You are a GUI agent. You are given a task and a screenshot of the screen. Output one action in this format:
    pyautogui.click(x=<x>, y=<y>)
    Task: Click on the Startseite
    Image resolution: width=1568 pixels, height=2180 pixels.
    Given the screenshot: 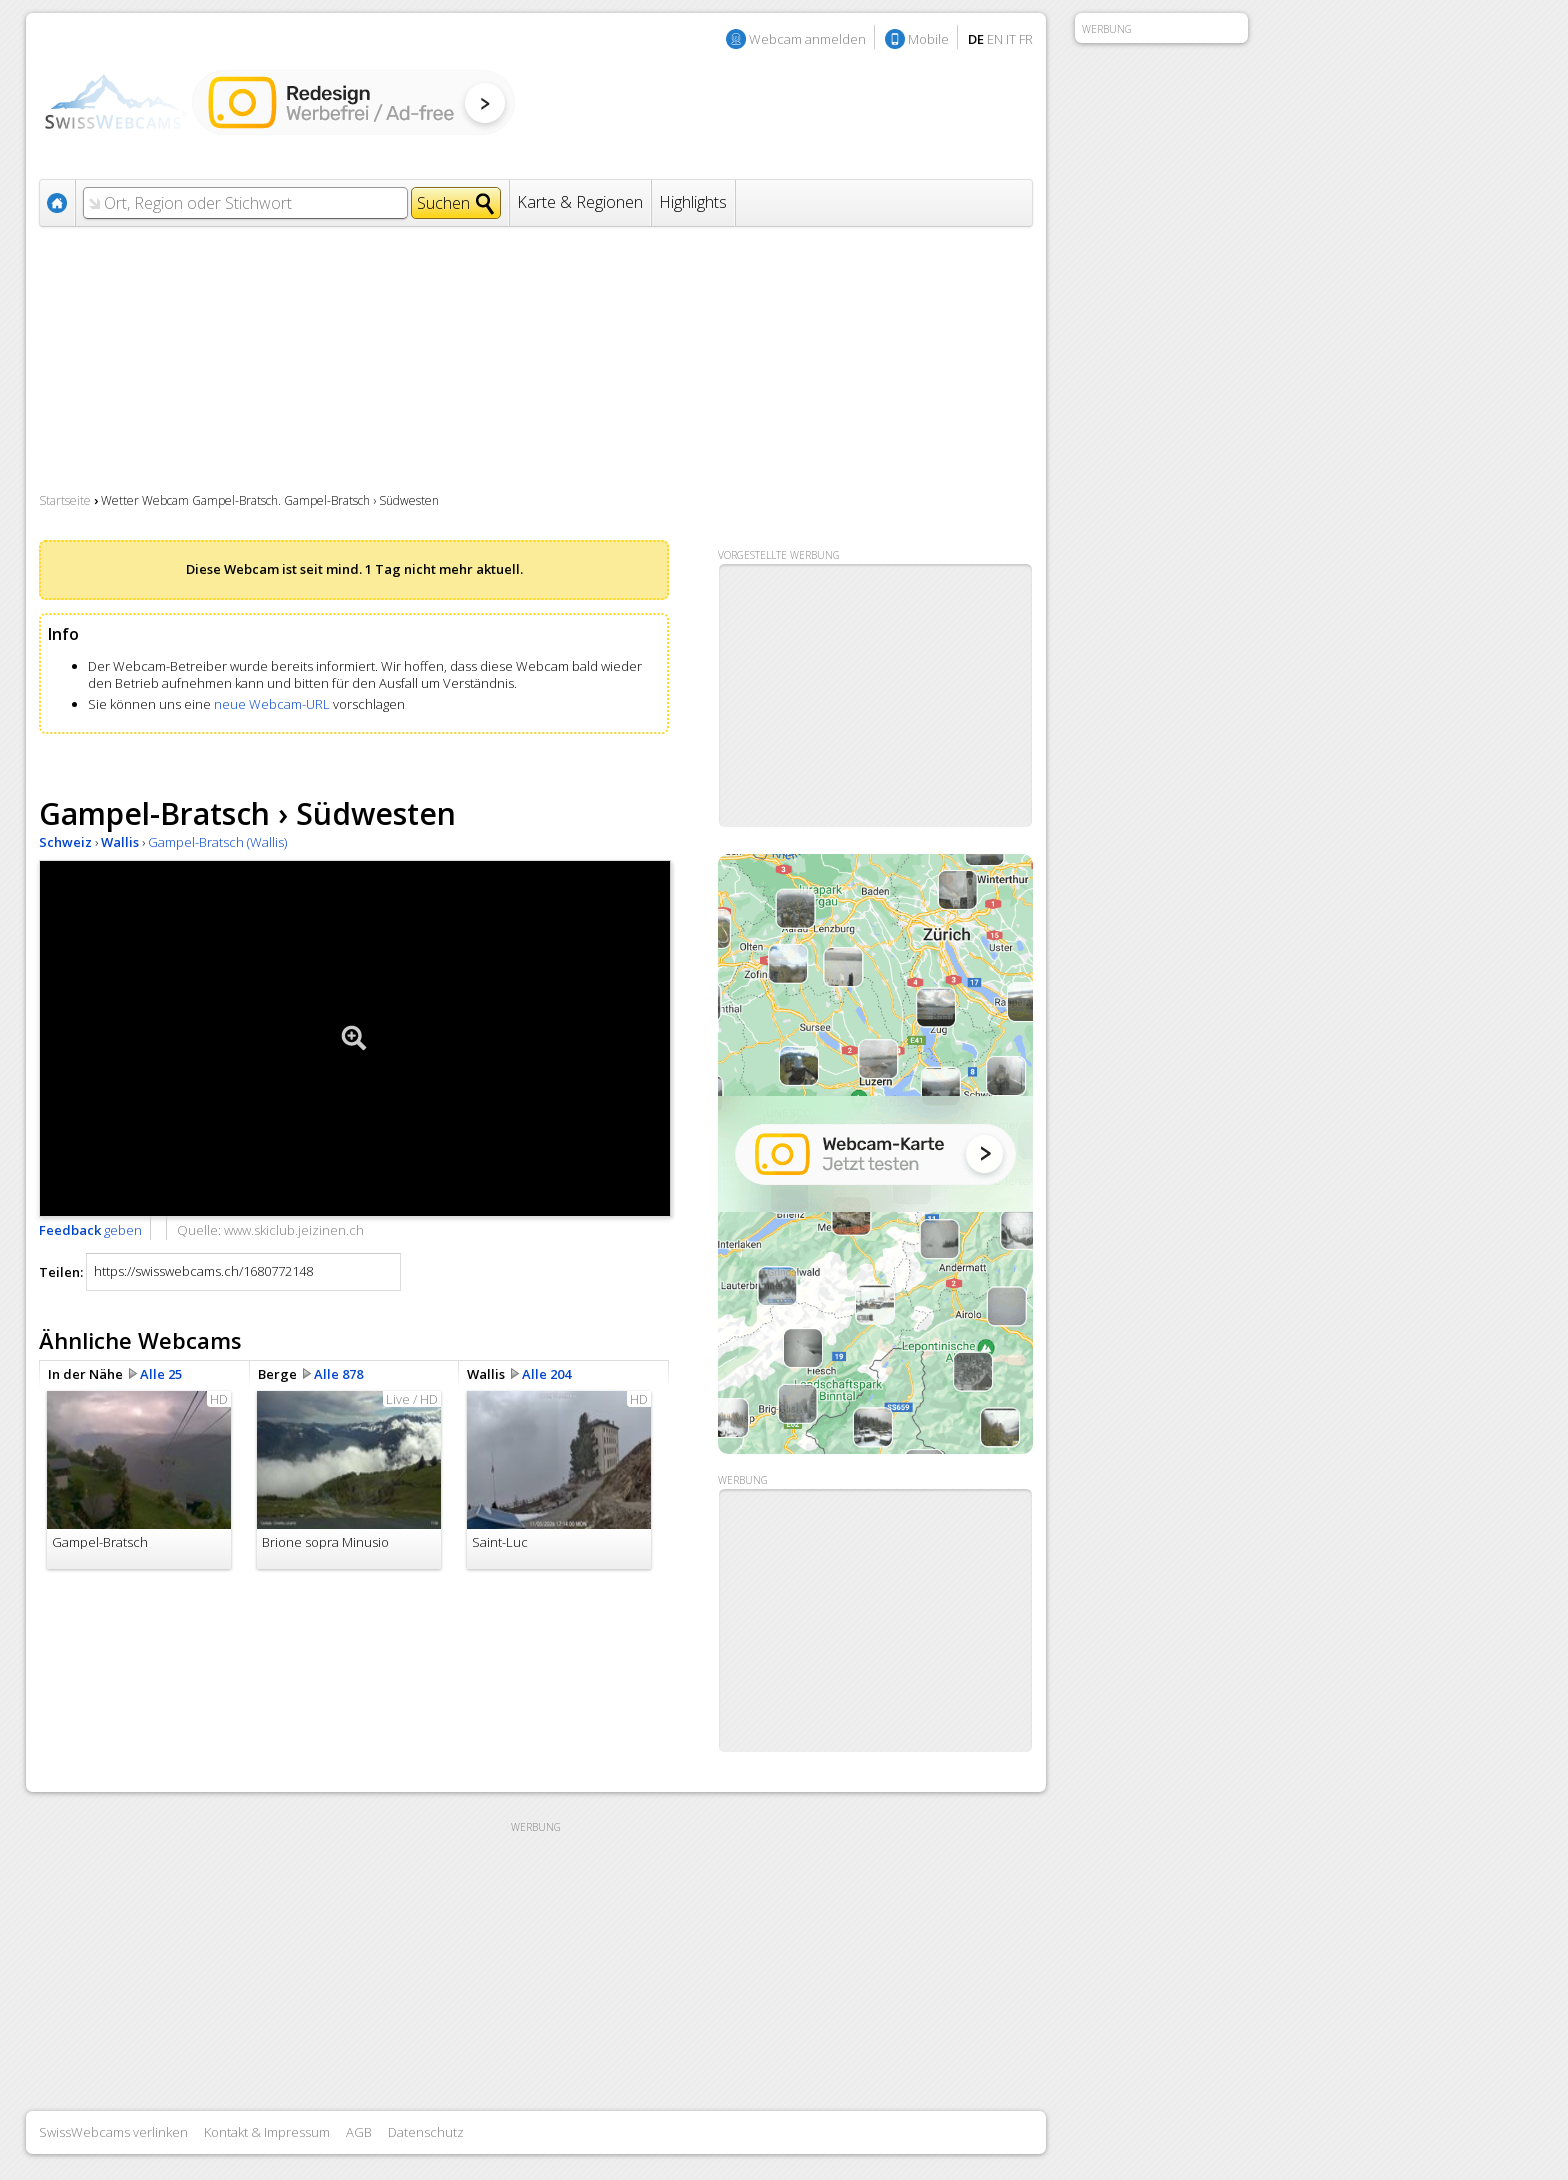 What is the action you would take?
    pyautogui.click(x=65, y=500)
    